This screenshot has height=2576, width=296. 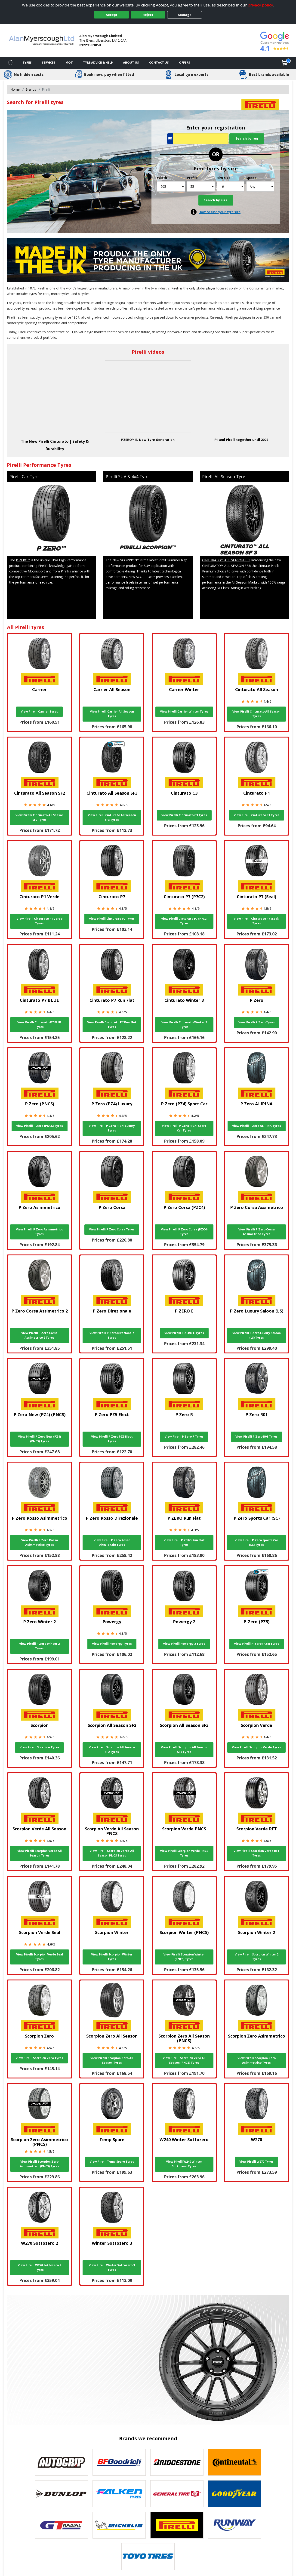 What do you see at coordinates (61, 2462) in the screenshot?
I see `[View Autogrip tyres]` at bounding box center [61, 2462].